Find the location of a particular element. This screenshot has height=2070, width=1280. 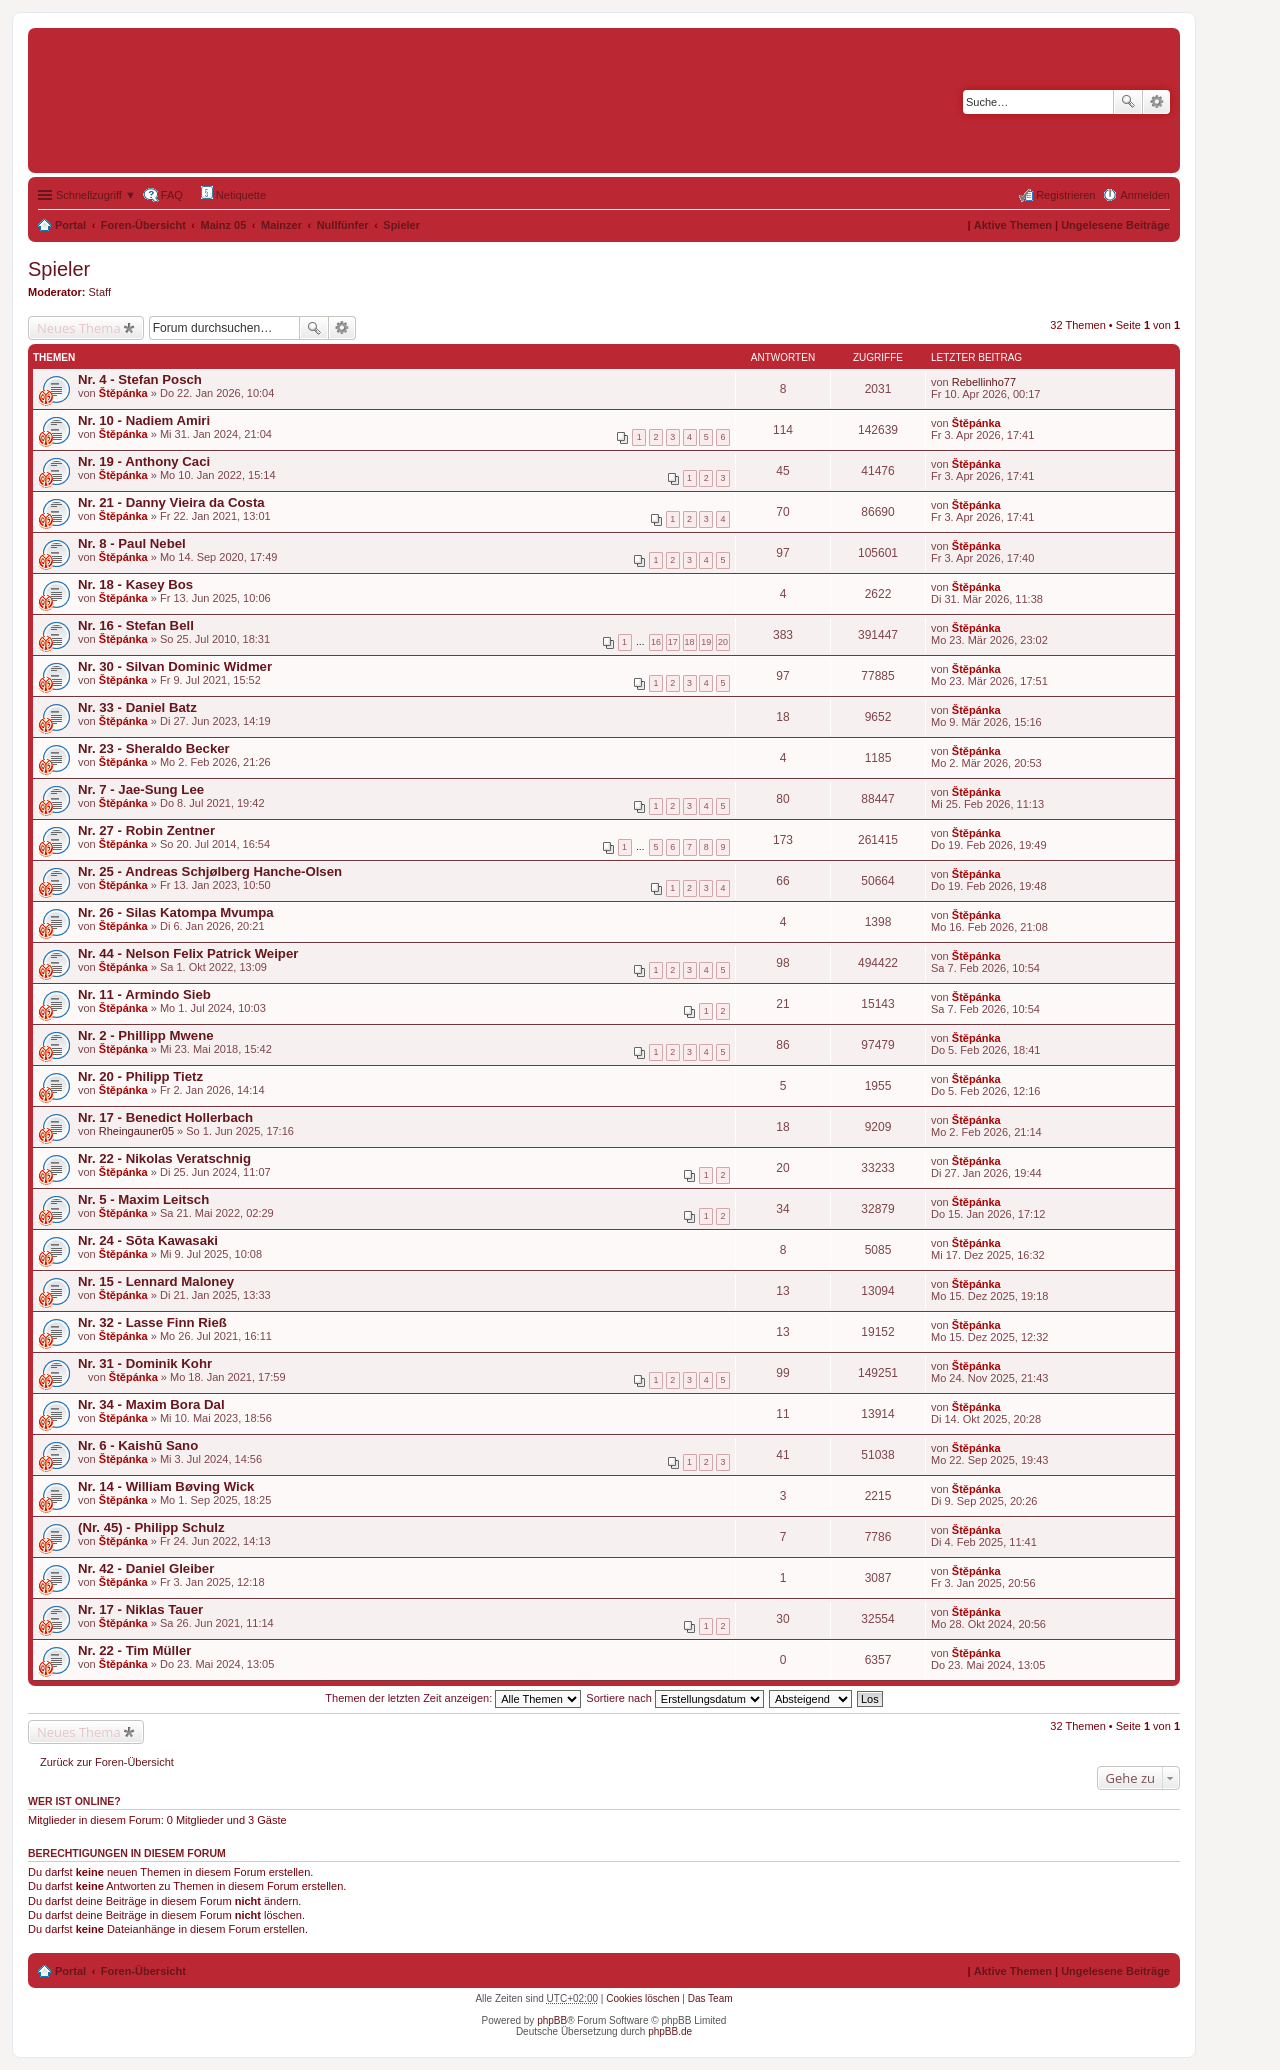

Nr. 22 - Nikolas Veratschnig is located at coordinates (164, 1158).